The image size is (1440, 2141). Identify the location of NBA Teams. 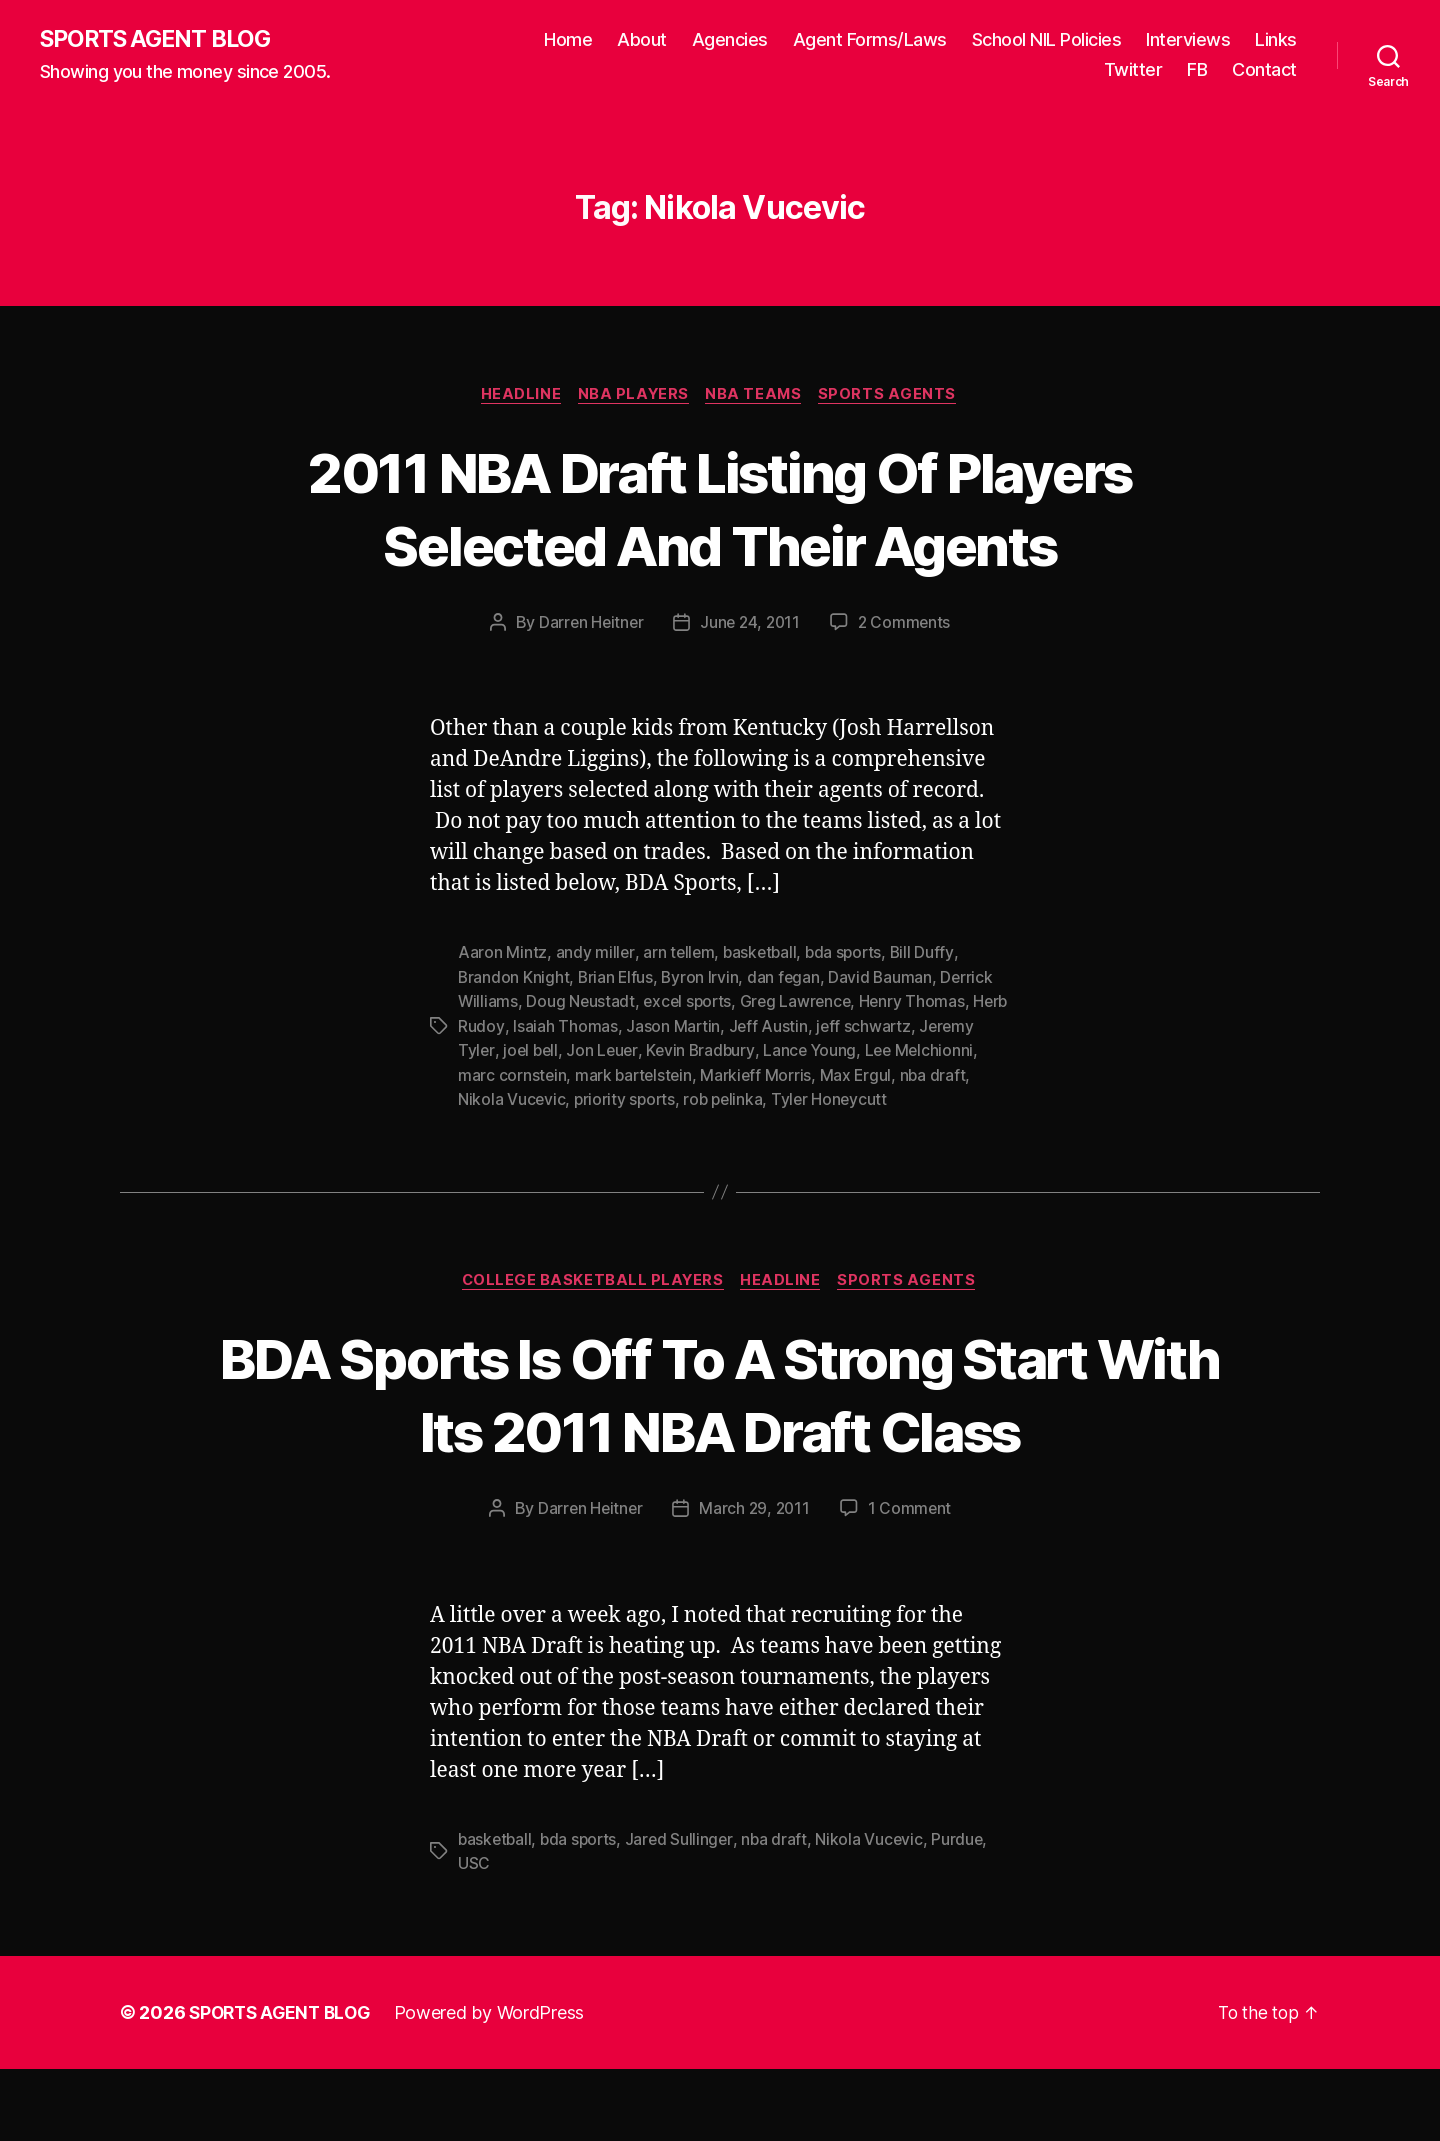
(757, 396).